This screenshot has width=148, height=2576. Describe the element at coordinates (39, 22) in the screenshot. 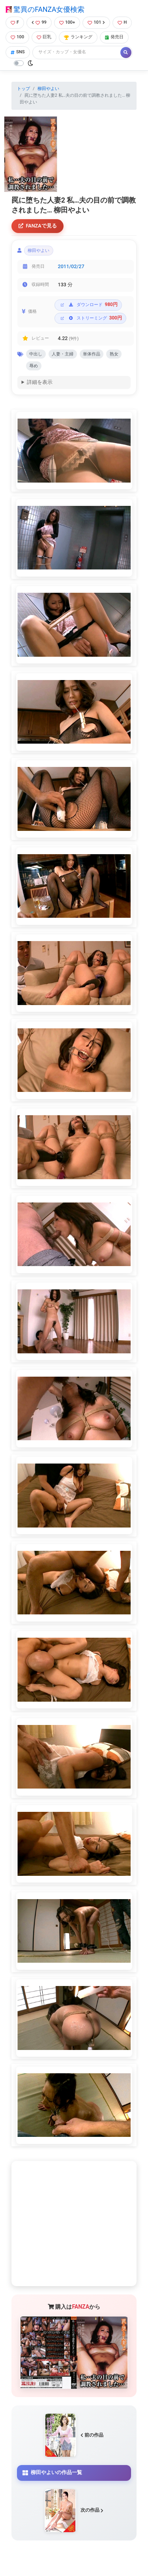

I see `99` at that location.